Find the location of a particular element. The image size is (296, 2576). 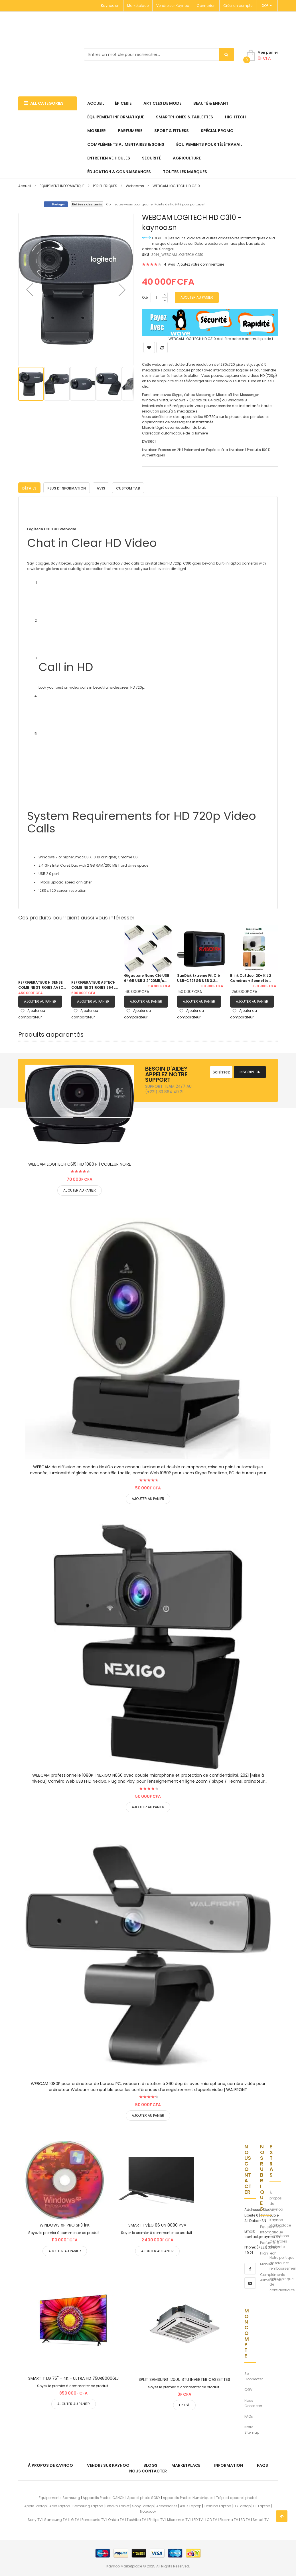

Apple Laptop is located at coordinates (35, 2504).